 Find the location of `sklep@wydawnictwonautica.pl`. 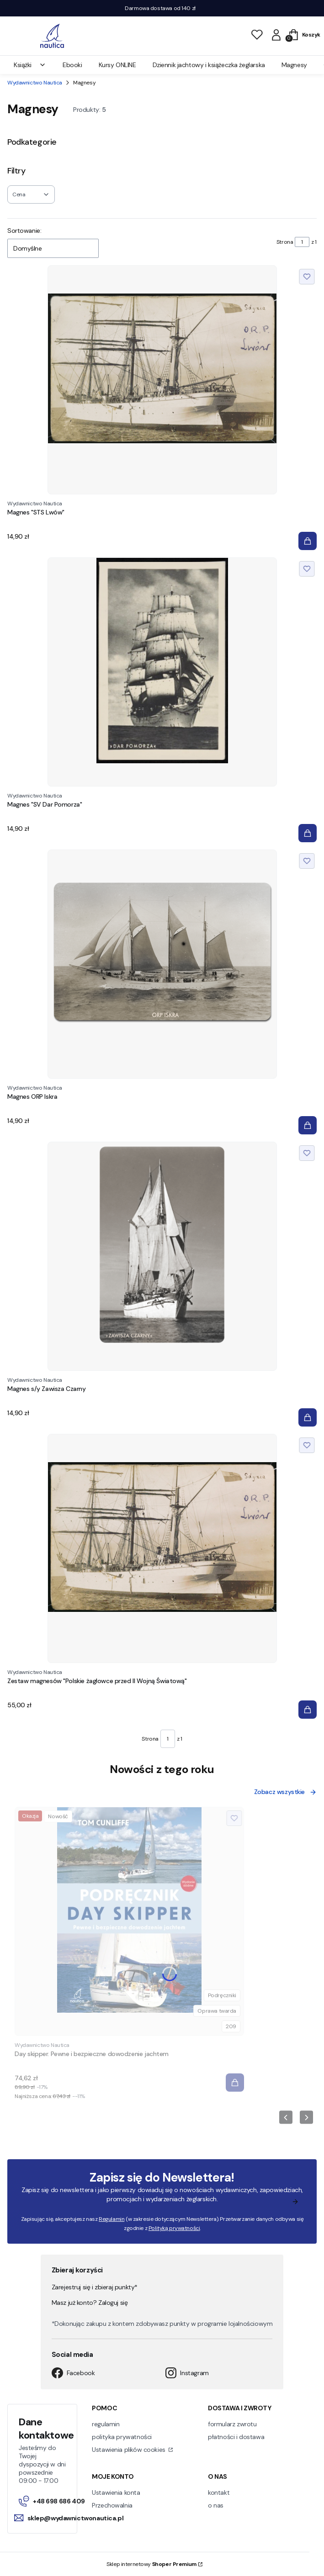

sklep@wydawnictwonautica.pl is located at coordinates (69, 2518).